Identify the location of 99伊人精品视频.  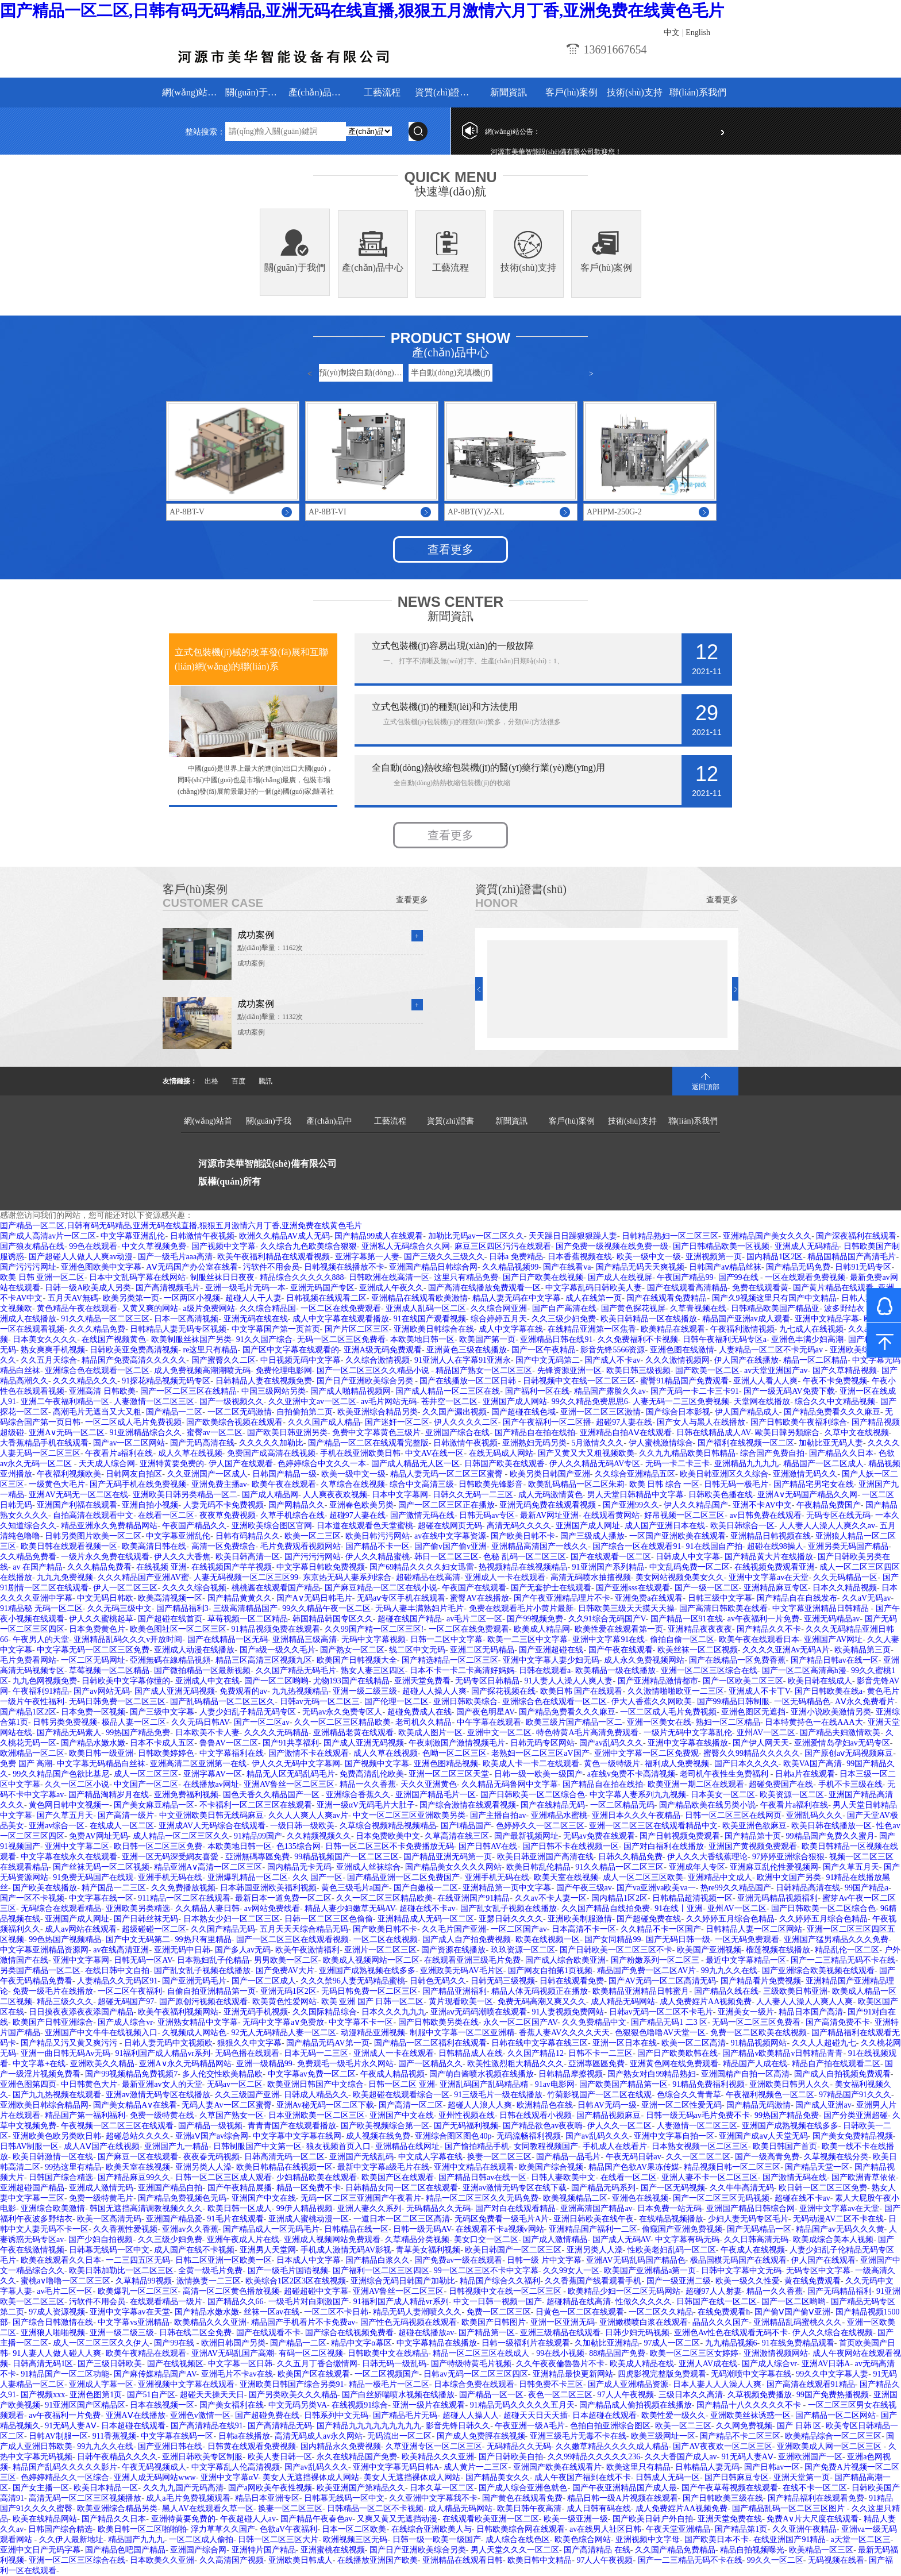
(304, 2208).